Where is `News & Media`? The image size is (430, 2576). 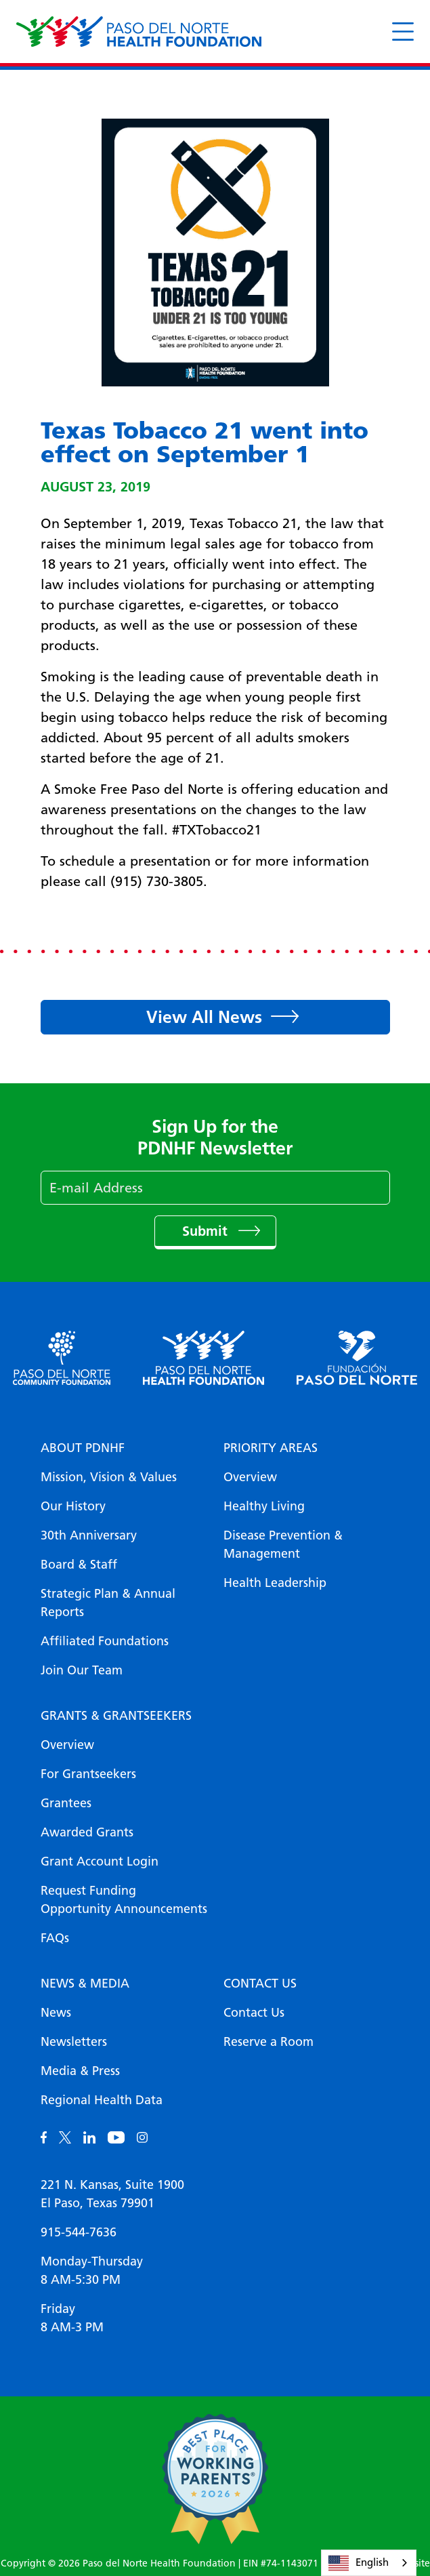 News & Media is located at coordinates (85, 1983).